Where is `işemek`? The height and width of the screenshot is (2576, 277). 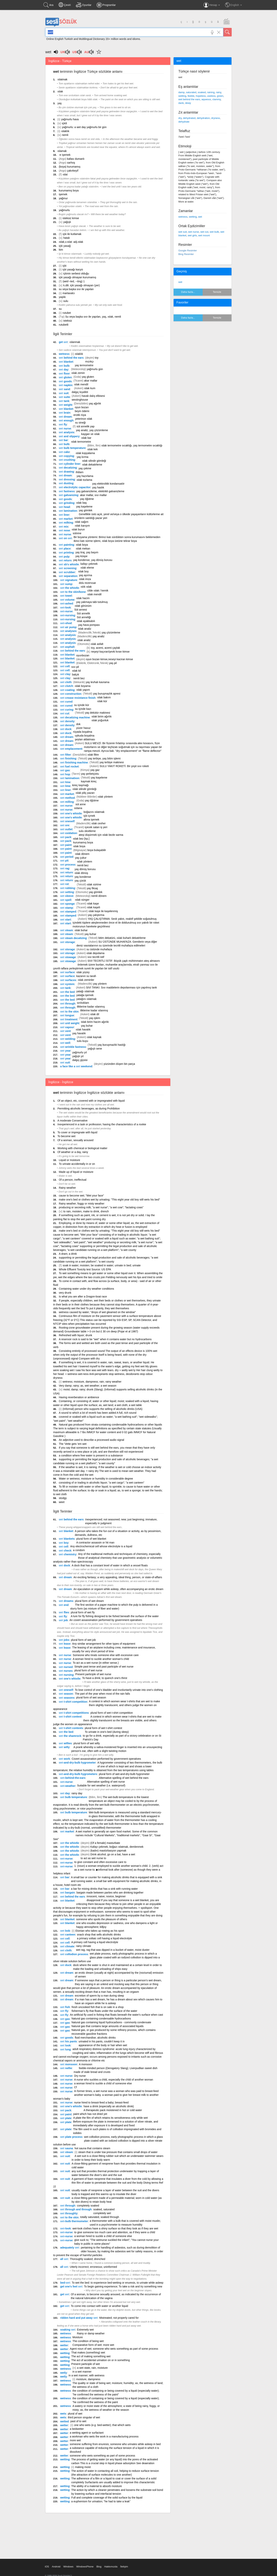 işemek is located at coordinates (63, 194).